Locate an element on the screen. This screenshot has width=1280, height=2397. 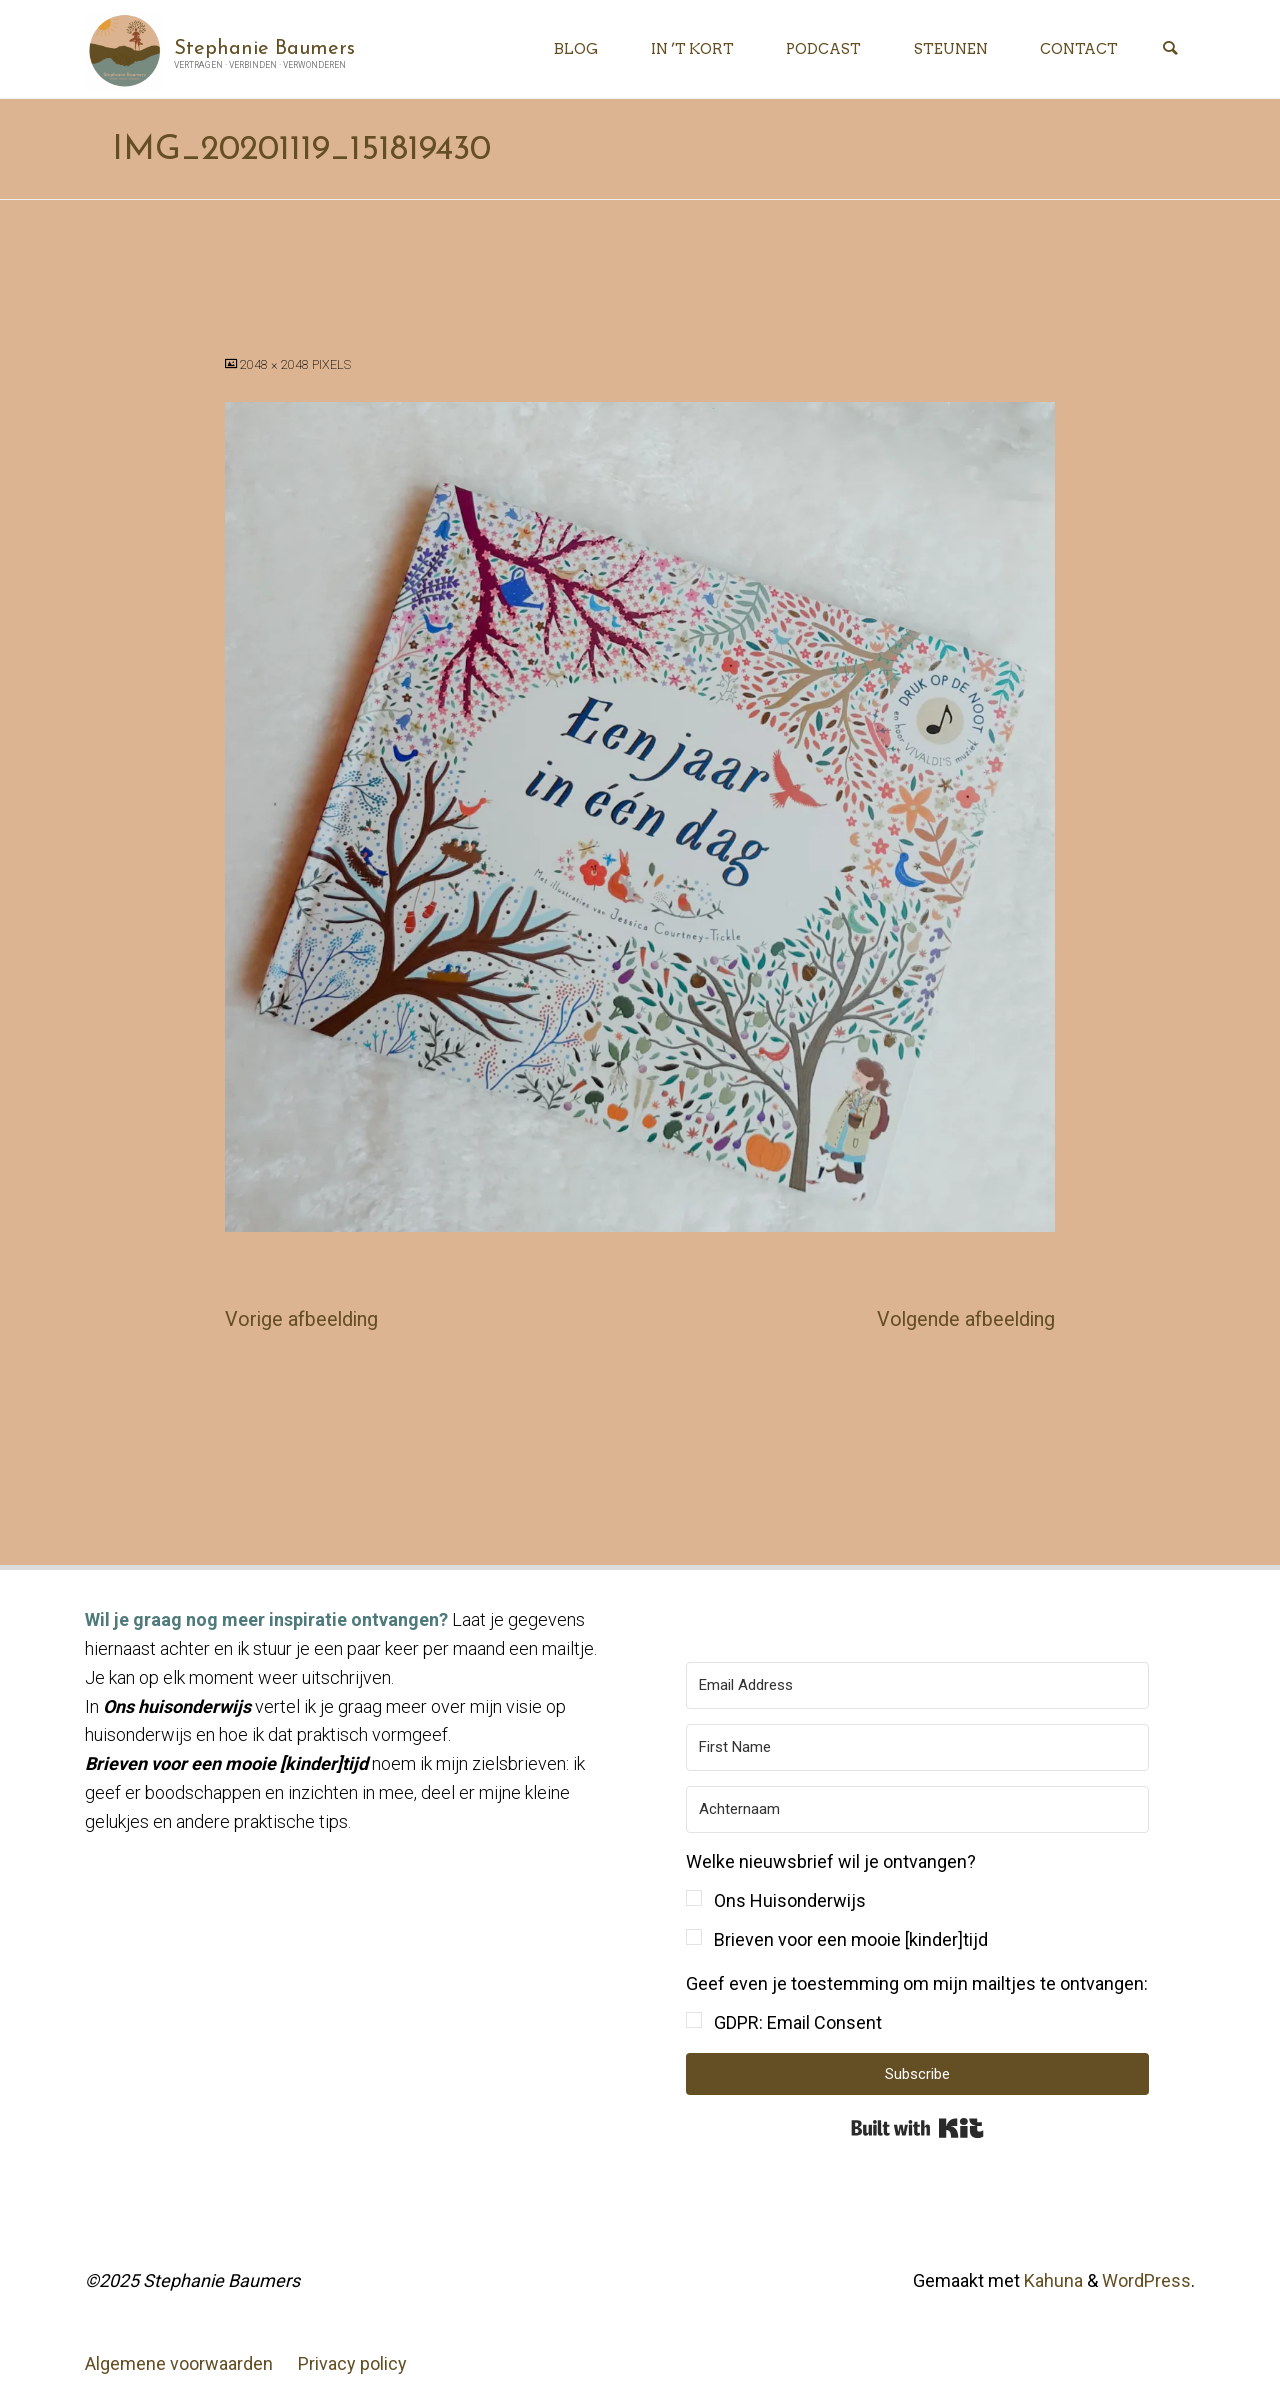
Volgende afbeelding is located at coordinates (966, 1319).